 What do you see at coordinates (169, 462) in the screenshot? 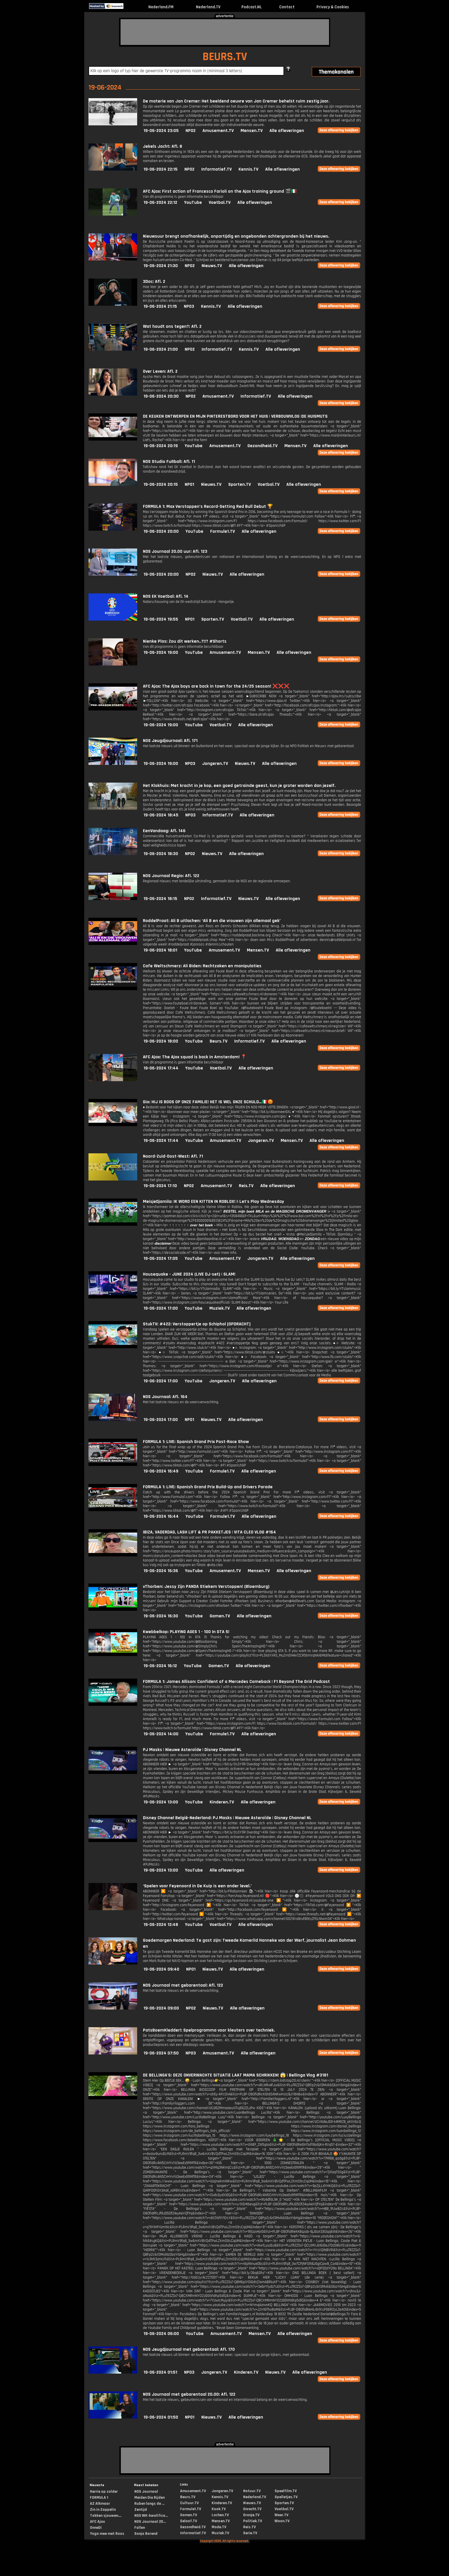
I see `NOS Studio Fußball: Afl. 11` at bounding box center [169, 462].